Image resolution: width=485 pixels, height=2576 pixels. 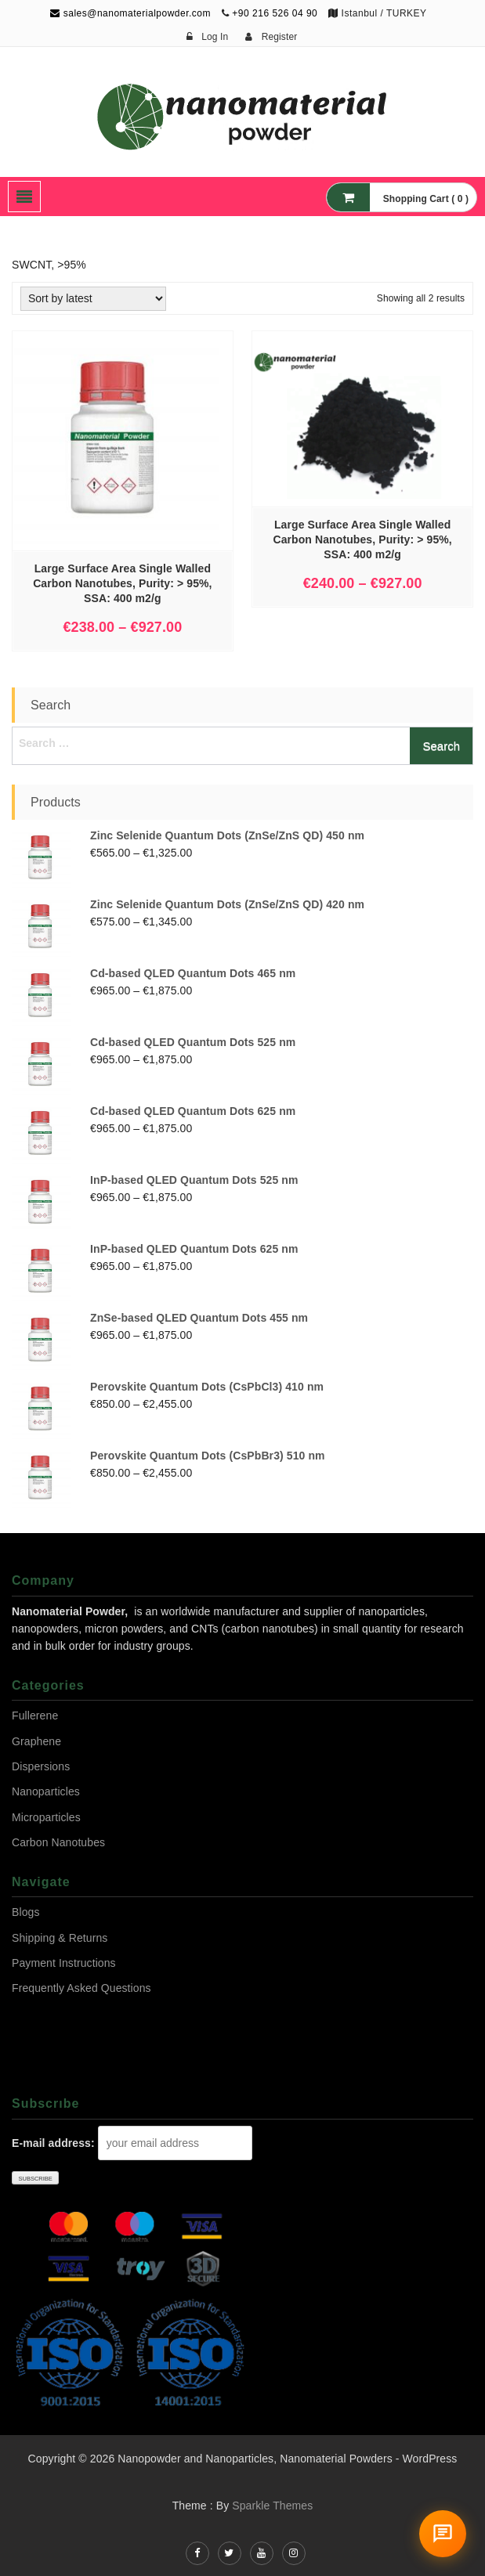 What do you see at coordinates (64, 1963) in the screenshot?
I see `Payment Instructions` at bounding box center [64, 1963].